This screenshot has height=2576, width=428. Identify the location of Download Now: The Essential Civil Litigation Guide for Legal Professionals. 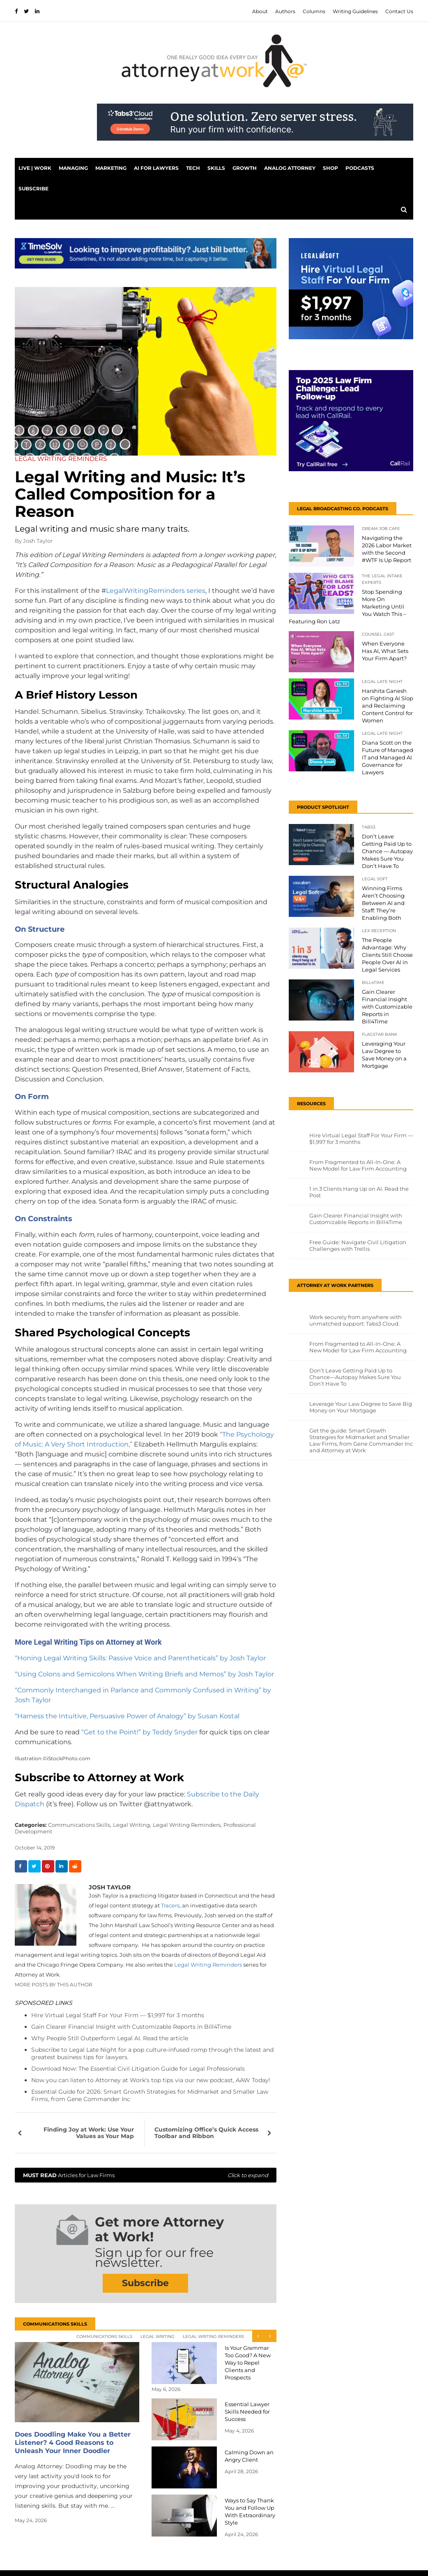
(138, 2068).